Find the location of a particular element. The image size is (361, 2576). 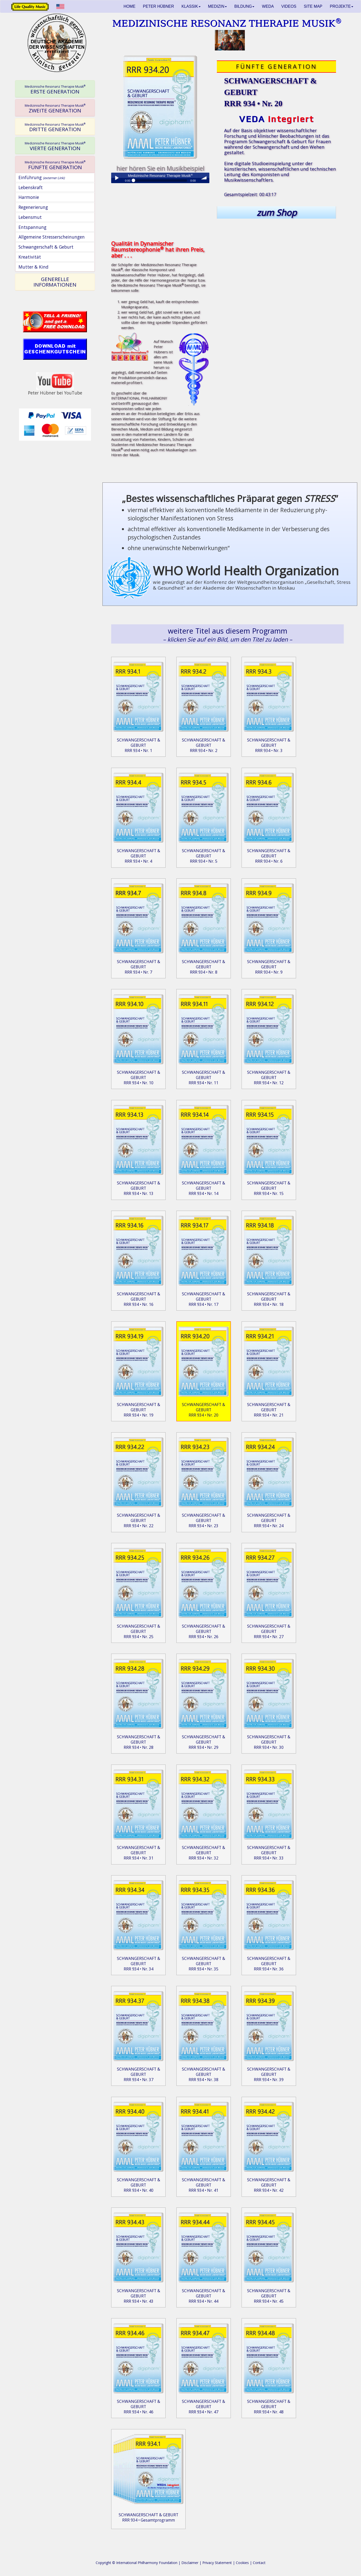

zum Shop is located at coordinates (277, 212).